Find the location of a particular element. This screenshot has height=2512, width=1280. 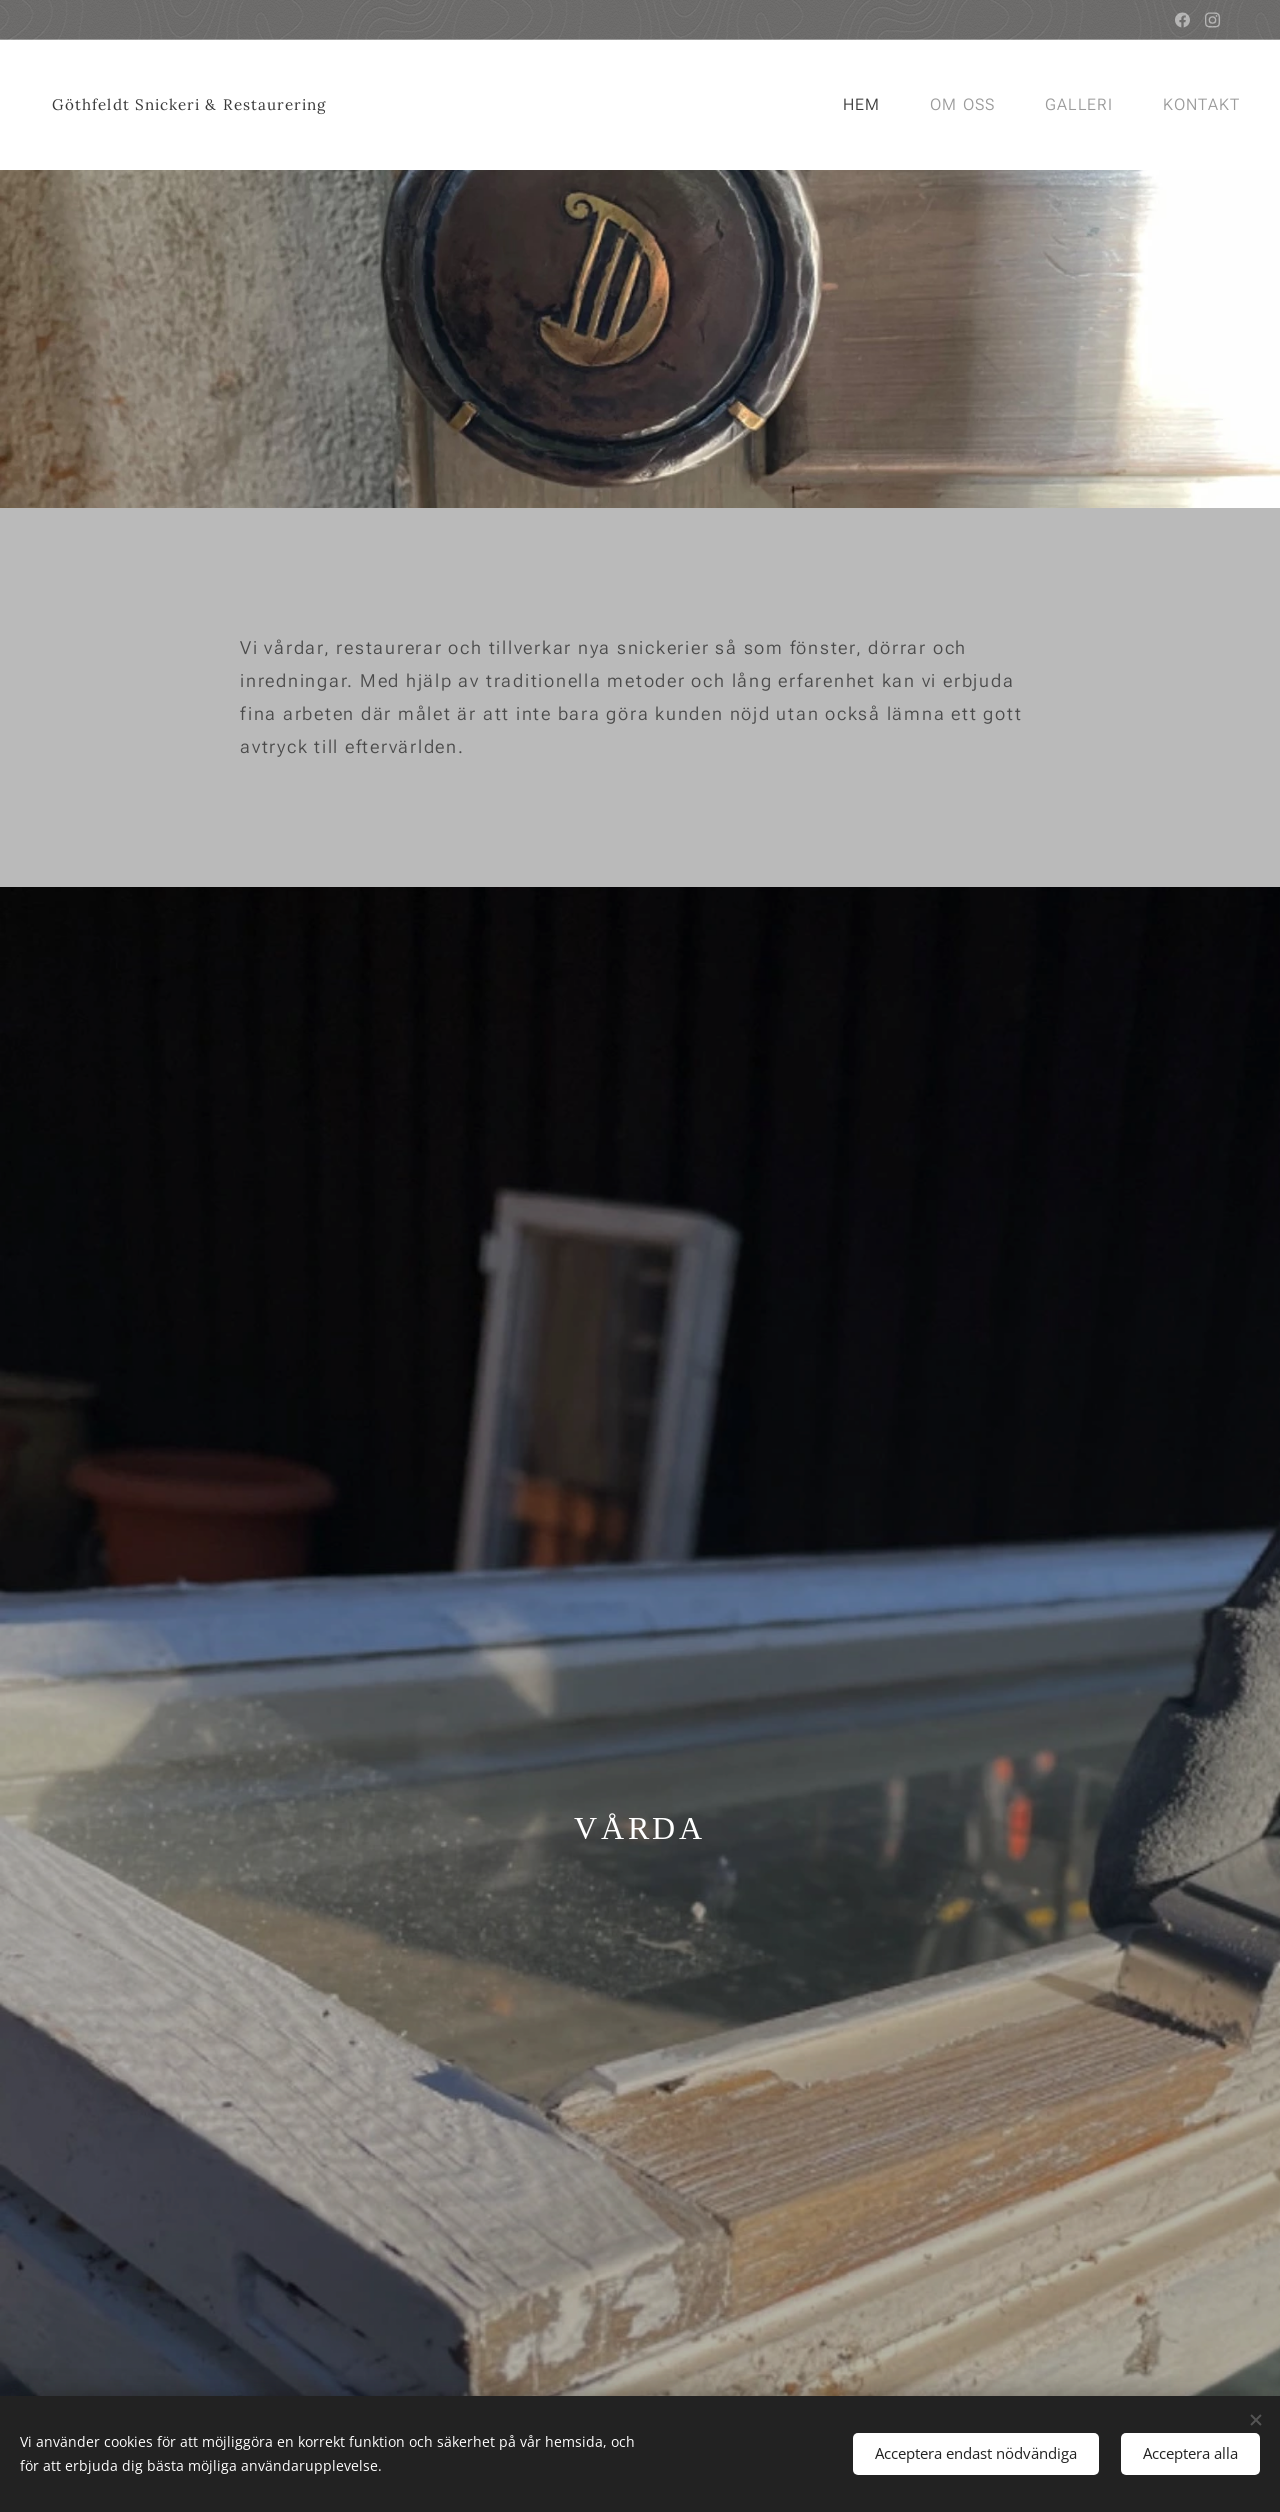

[menuitem] is located at coordinates (867, 105).